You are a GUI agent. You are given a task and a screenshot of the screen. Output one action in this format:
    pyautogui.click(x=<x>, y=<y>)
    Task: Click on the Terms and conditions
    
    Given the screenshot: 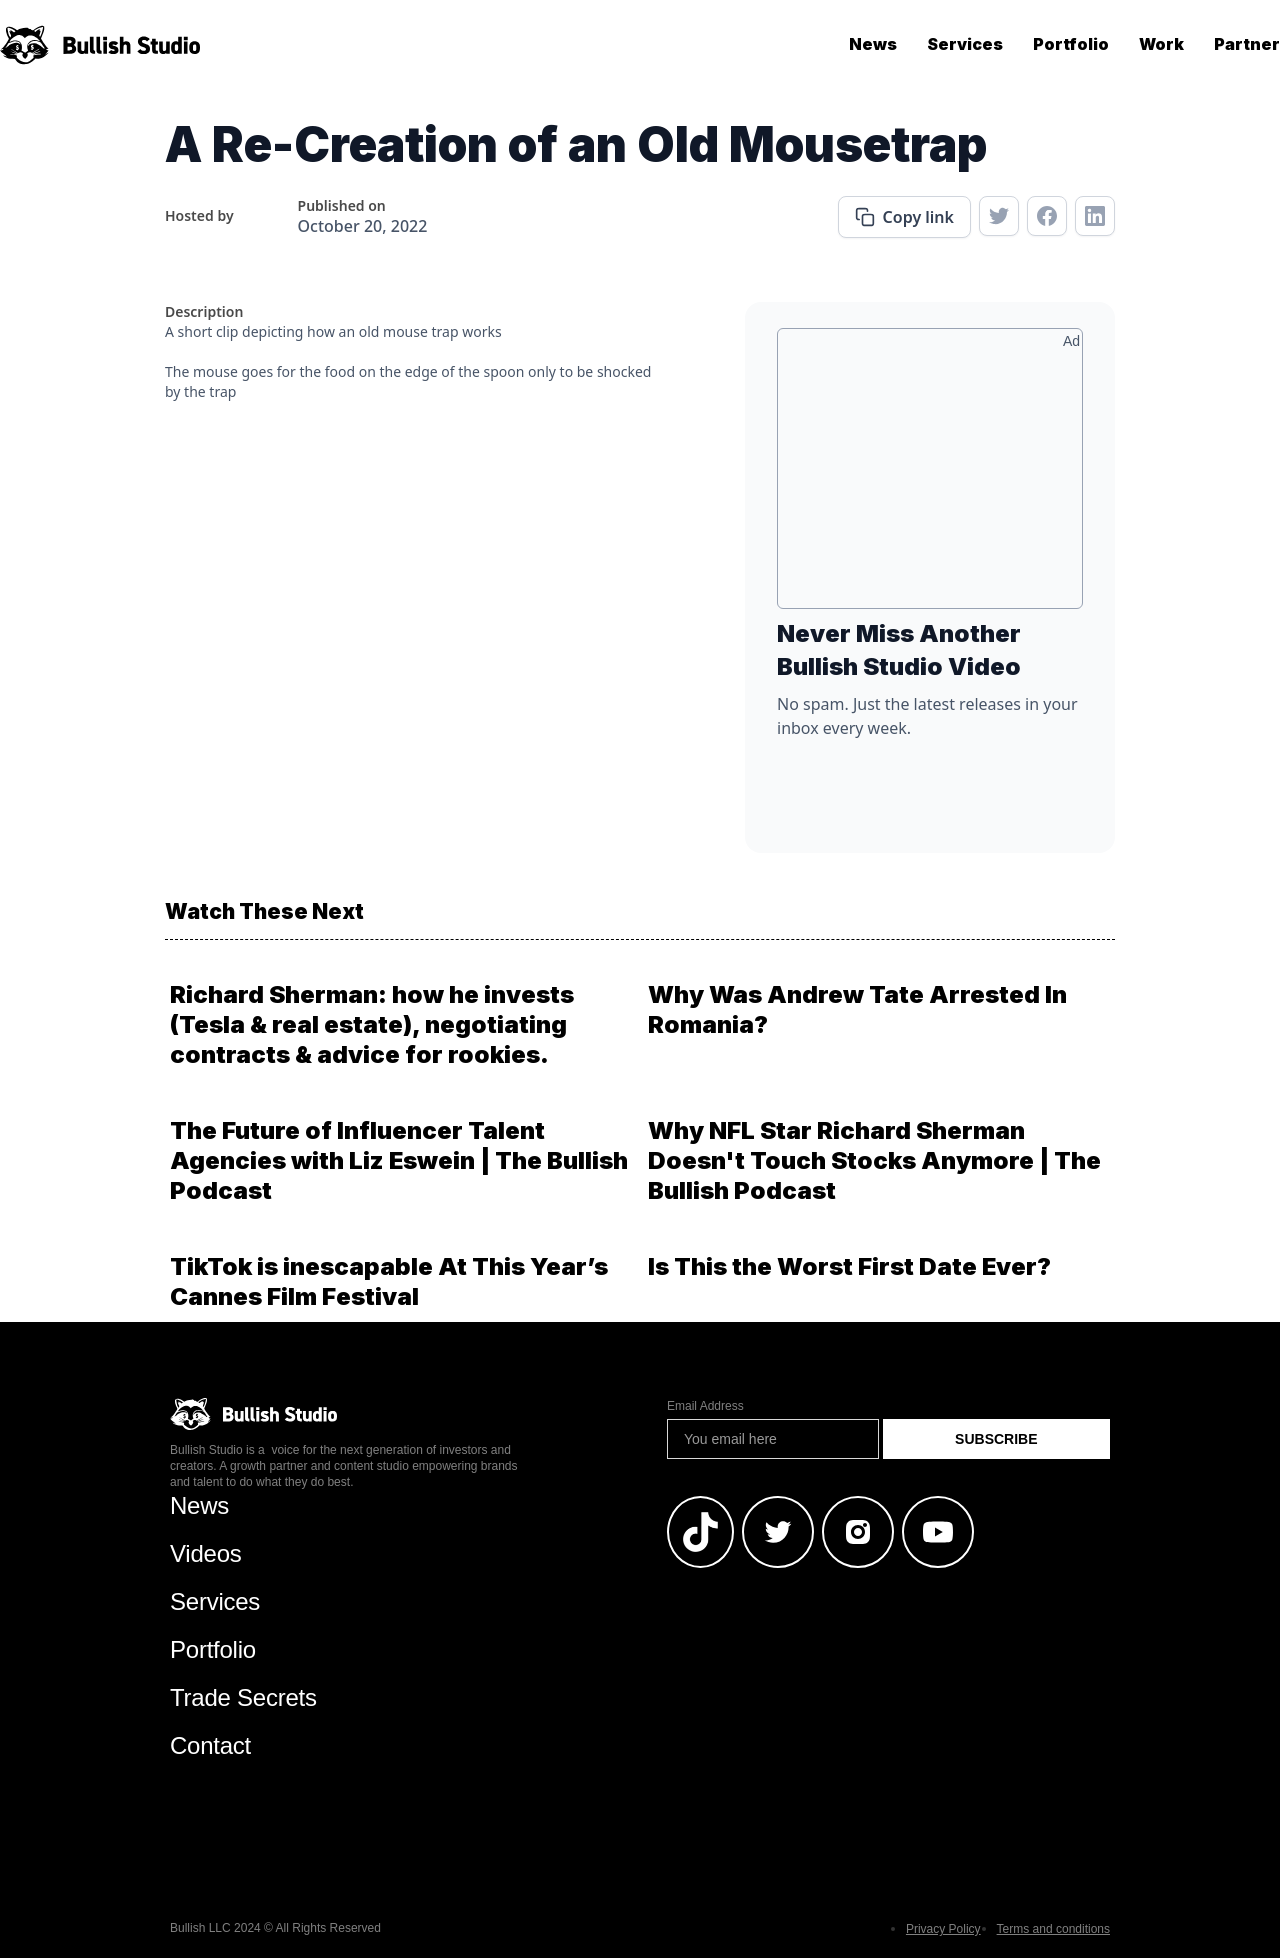 What is the action you would take?
    pyautogui.click(x=1053, y=1929)
    